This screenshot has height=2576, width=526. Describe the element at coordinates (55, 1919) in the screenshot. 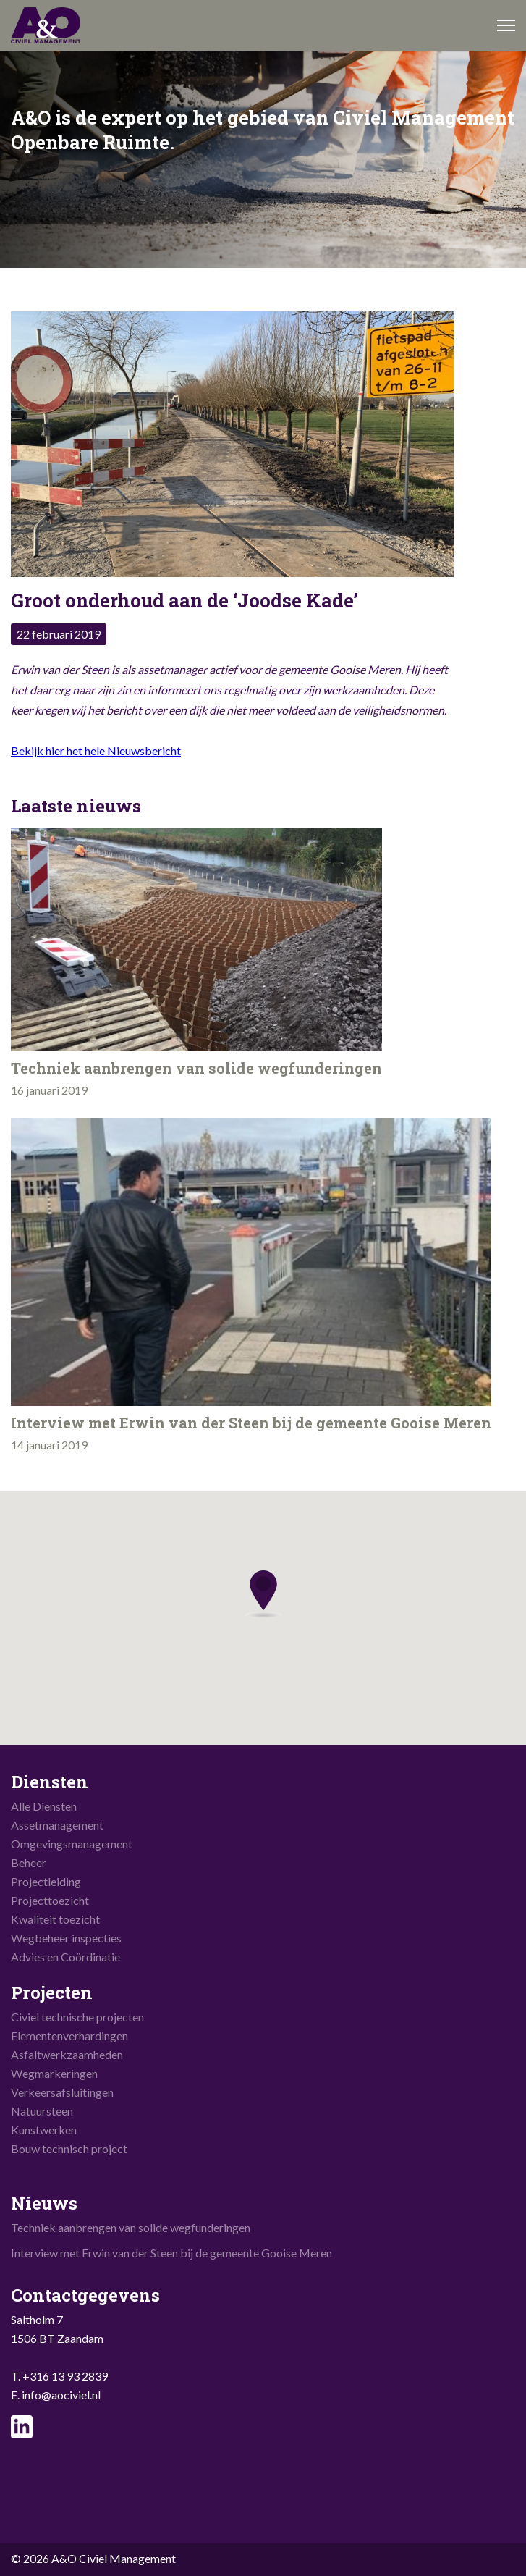

I see `Kwaliteit toezicht` at that location.